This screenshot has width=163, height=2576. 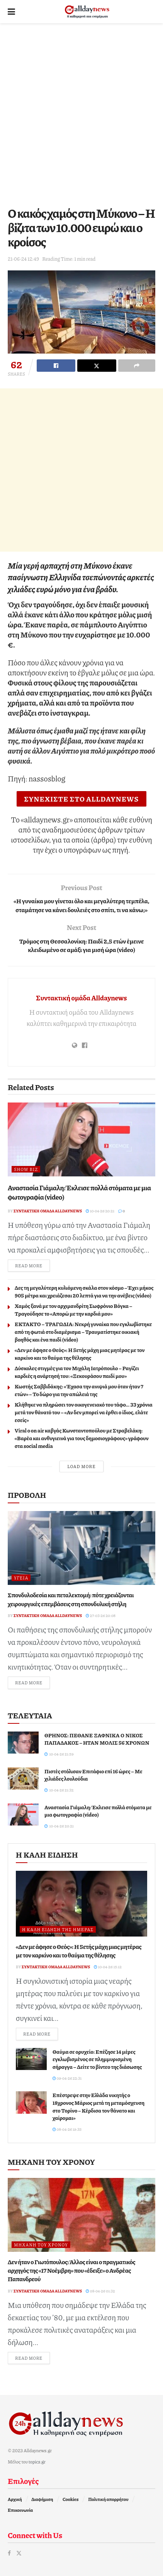 I want to click on 09-04-26 22:31, so click(x=67, y=2078).